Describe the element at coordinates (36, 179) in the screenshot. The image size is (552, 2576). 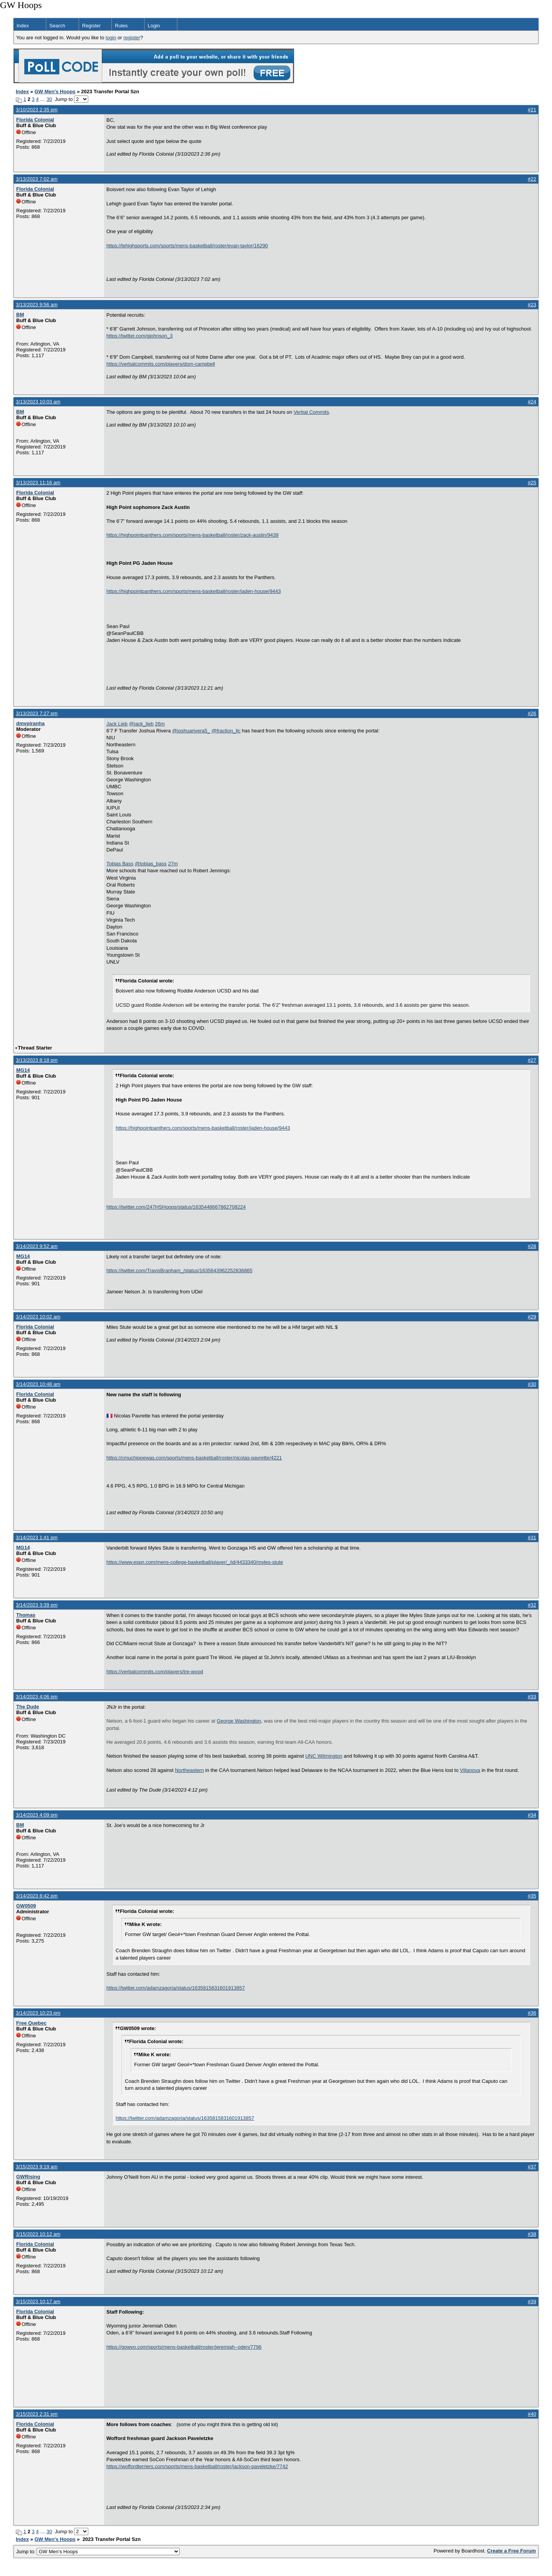
I see `3/13/2023 7:02 am` at that location.